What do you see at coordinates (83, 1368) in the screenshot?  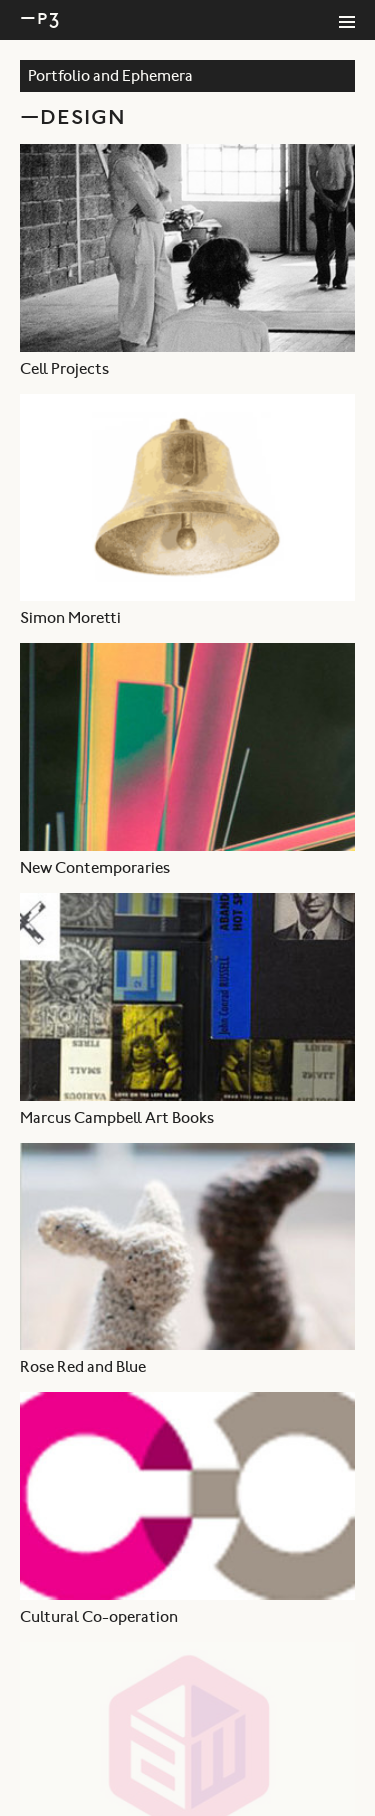 I see `Rose Red and Blue` at bounding box center [83, 1368].